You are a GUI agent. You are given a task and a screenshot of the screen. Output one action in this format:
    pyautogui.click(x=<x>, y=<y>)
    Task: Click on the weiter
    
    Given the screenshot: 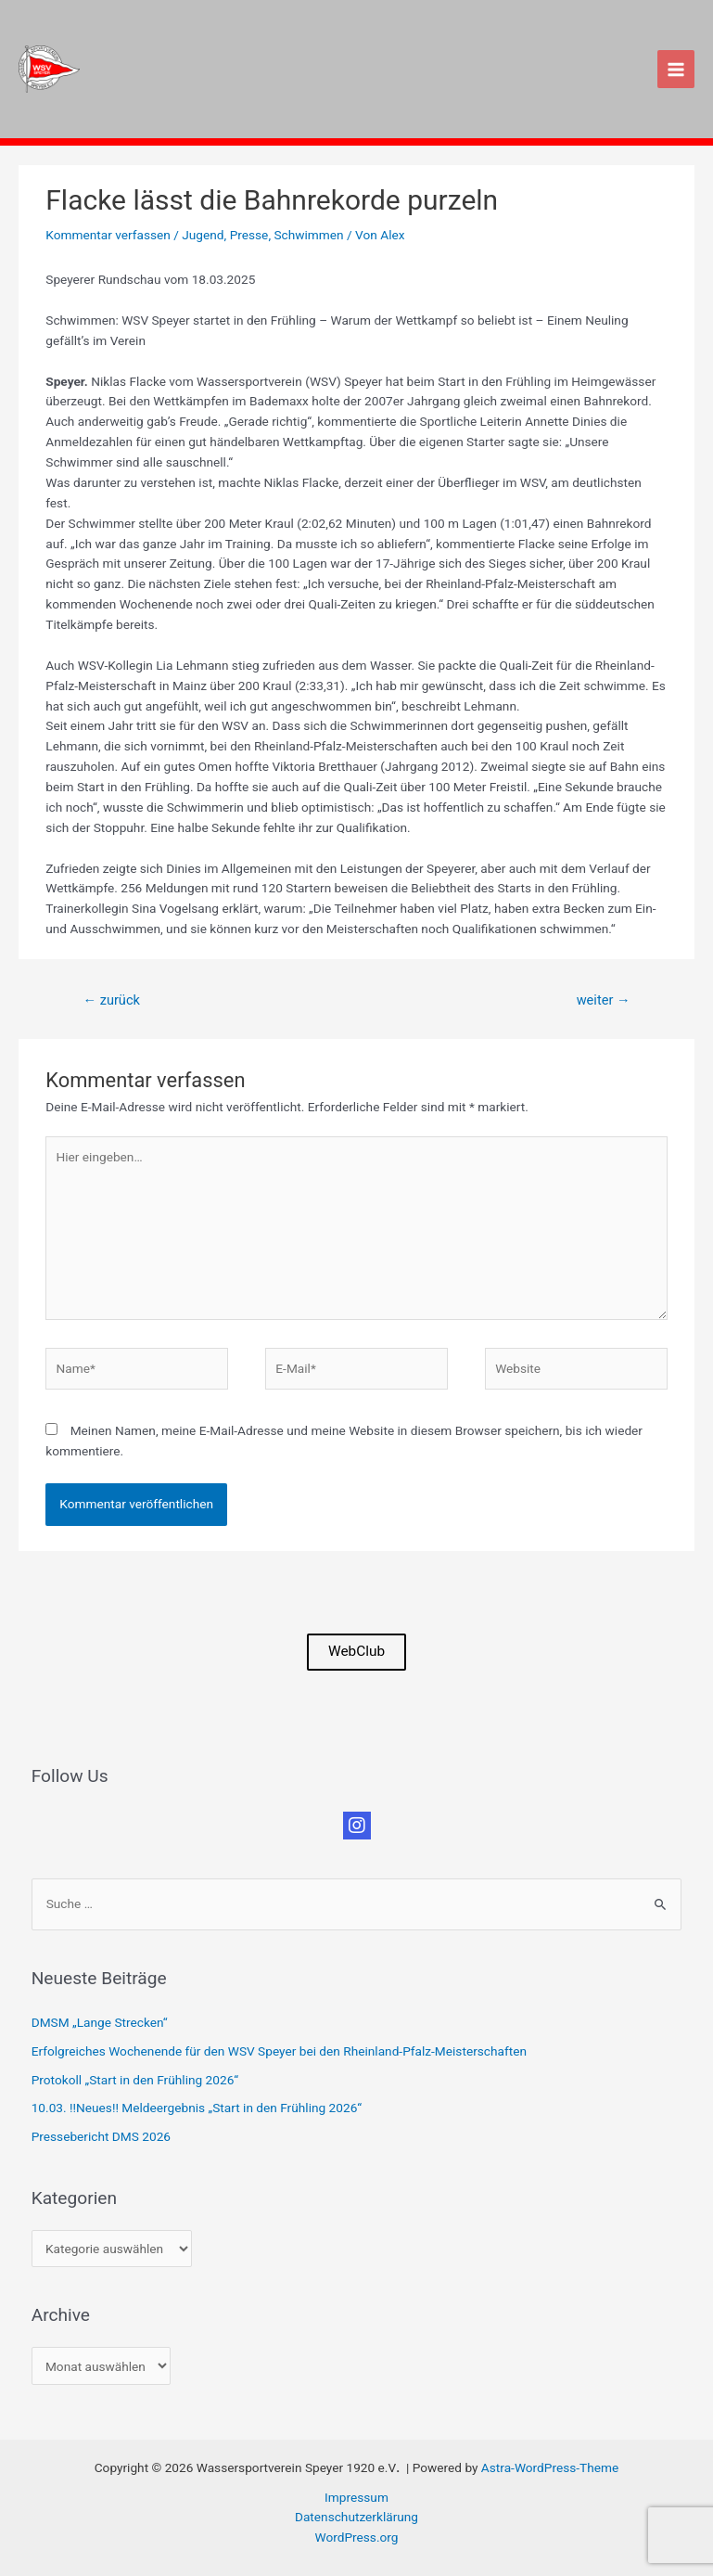 What is the action you would take?
    pyautogui.click(x=603, y=1000)
    